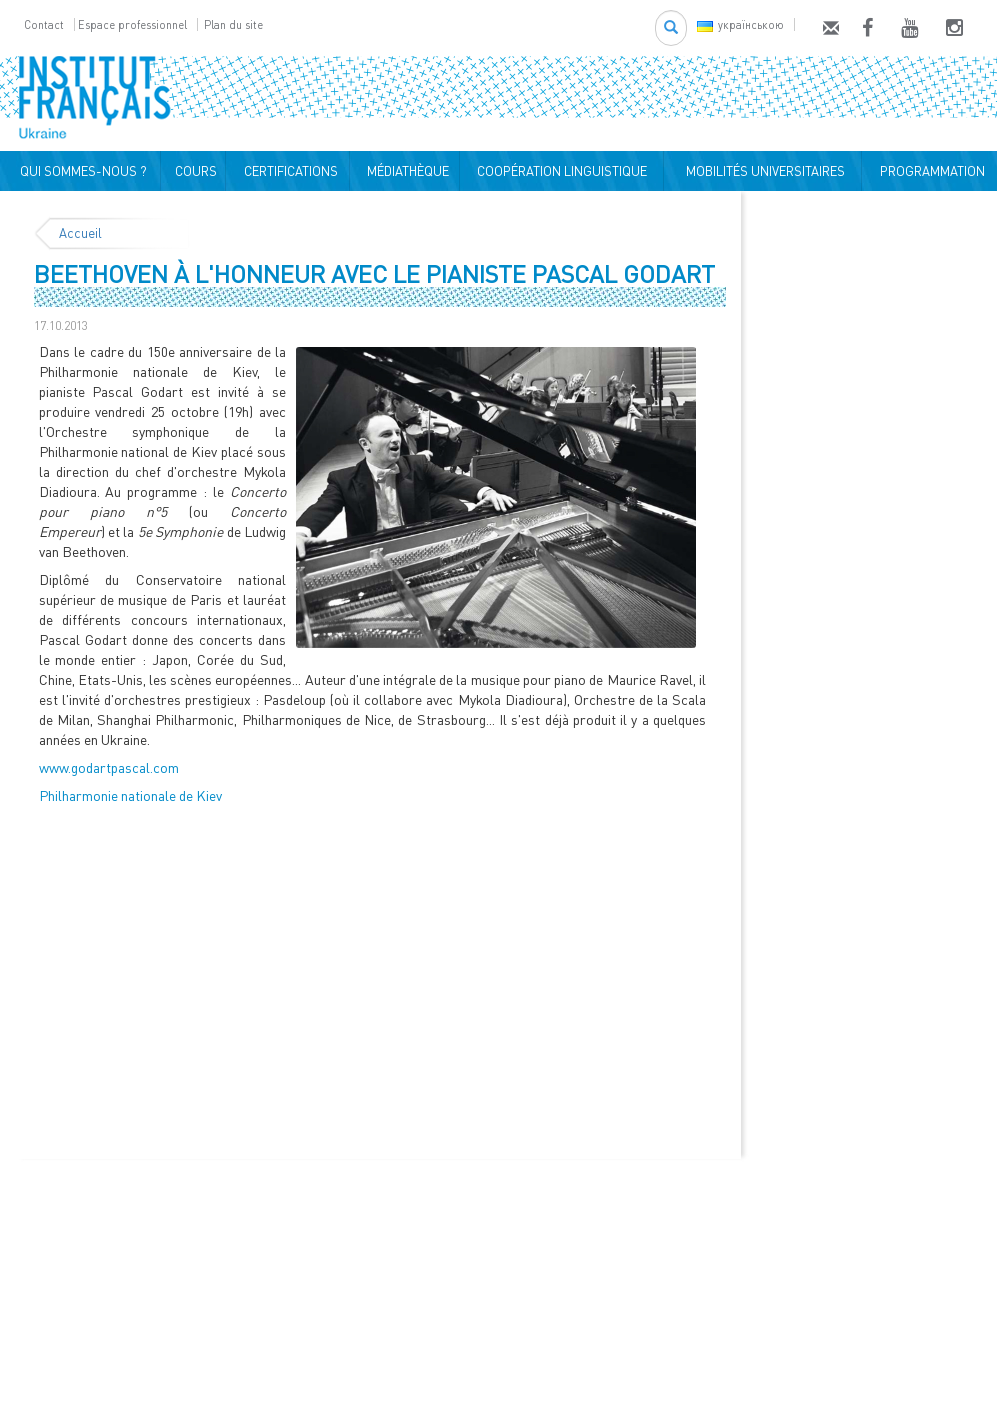  What do you see at coordinates (130, 795) in the screenshot?
I see `Philharmonie nationale de Kiev` at bounding box center [130, 795].